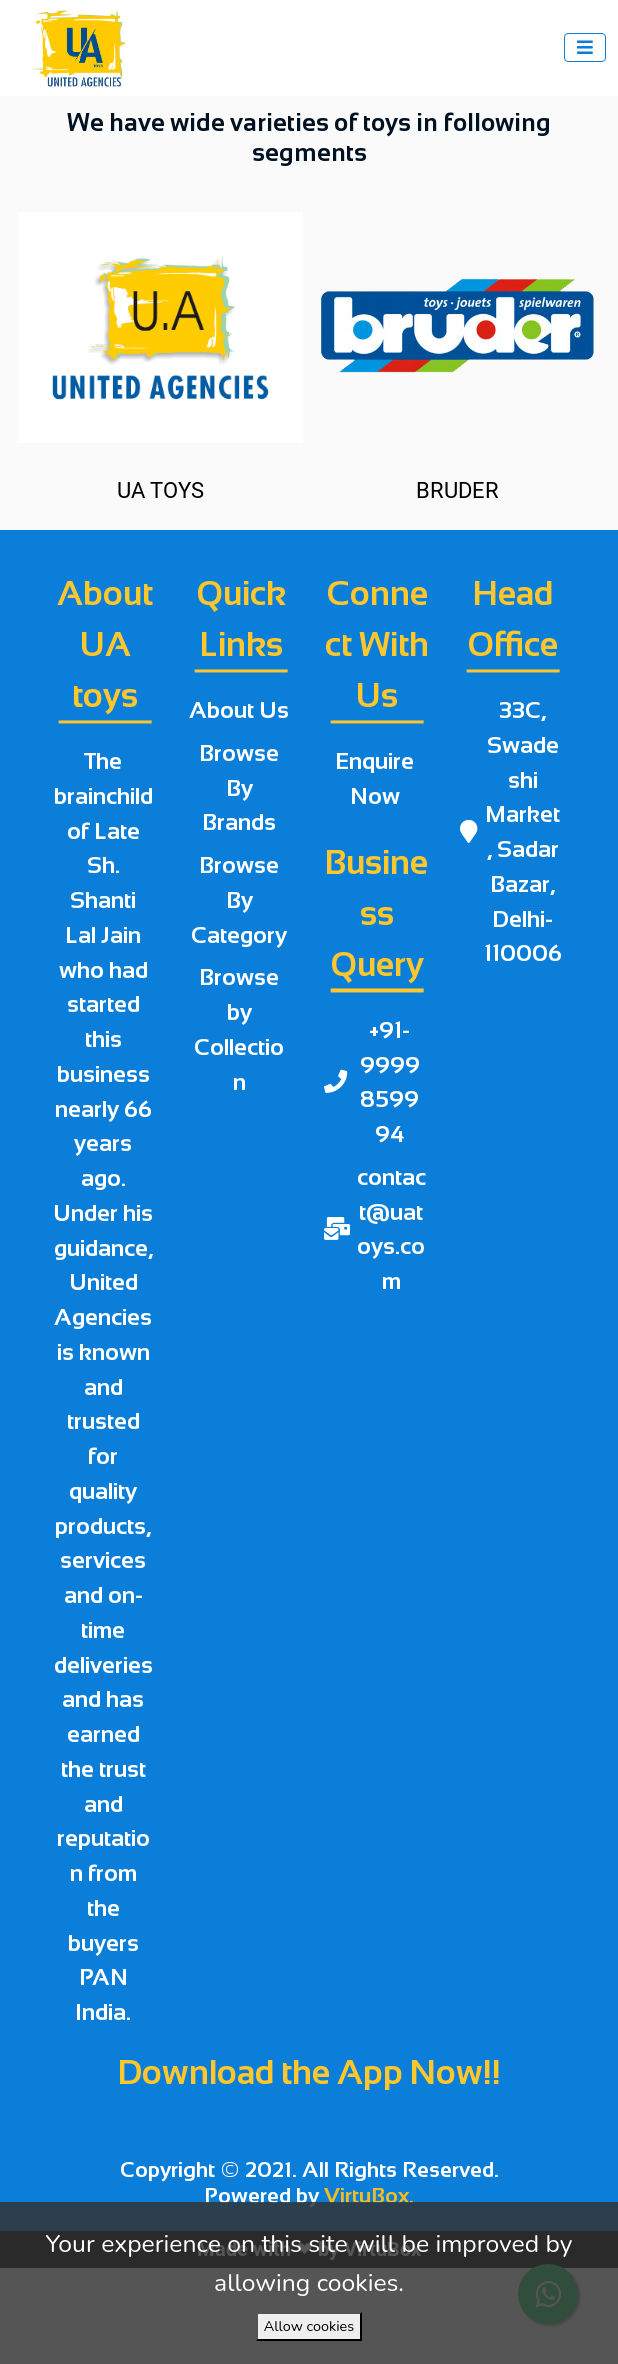 This screenshot has width=618, height=2364. I want to click on [Toggle navigation], so click(585, 47).